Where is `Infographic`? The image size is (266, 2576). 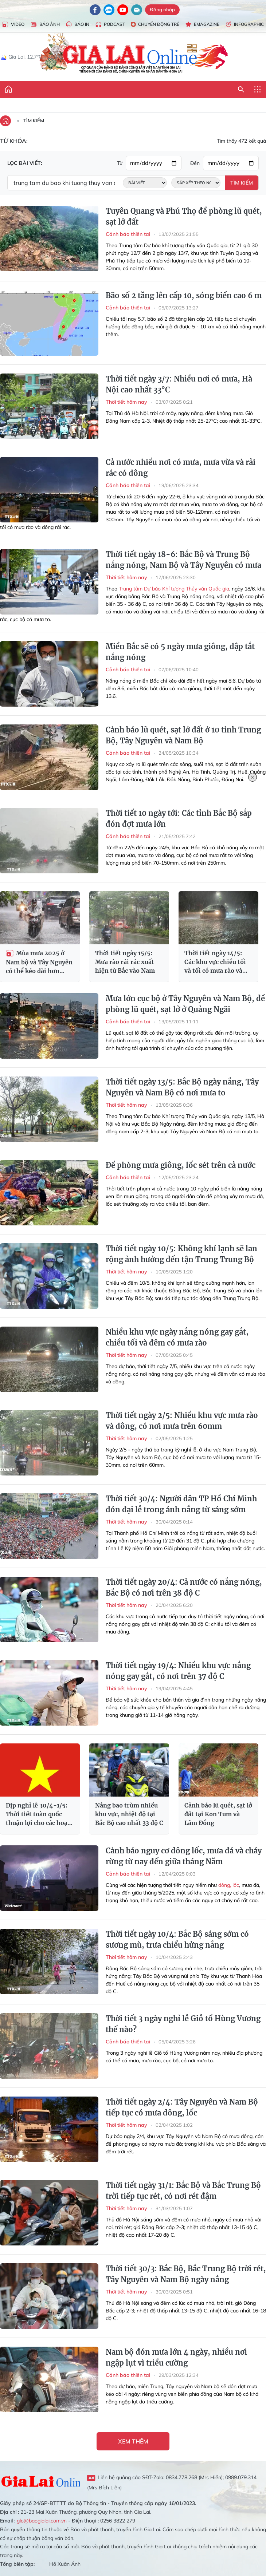 Infographic is located at coordinates (244, 24).